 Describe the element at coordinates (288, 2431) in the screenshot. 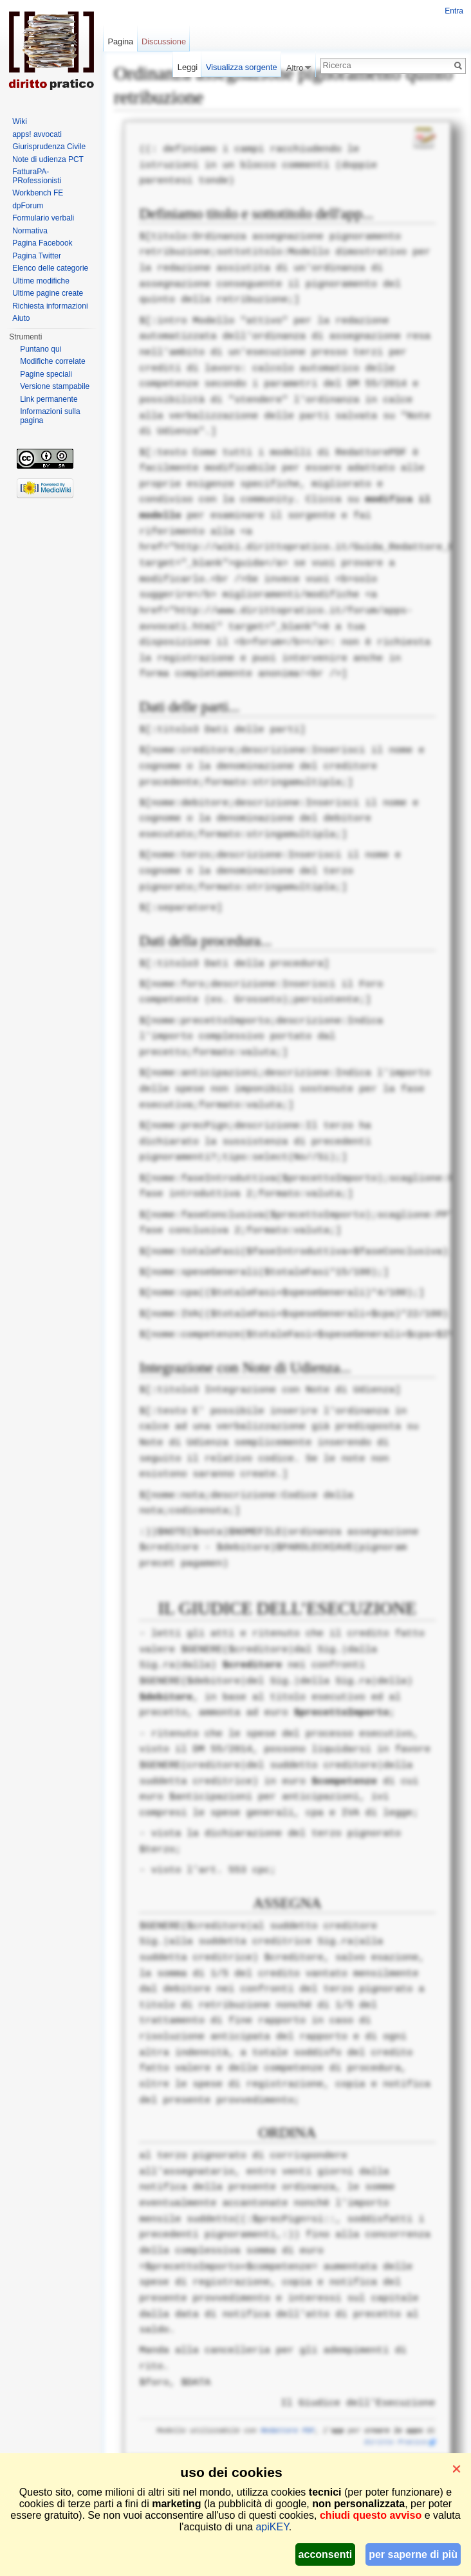

I see `Redattore PDF` at that location.